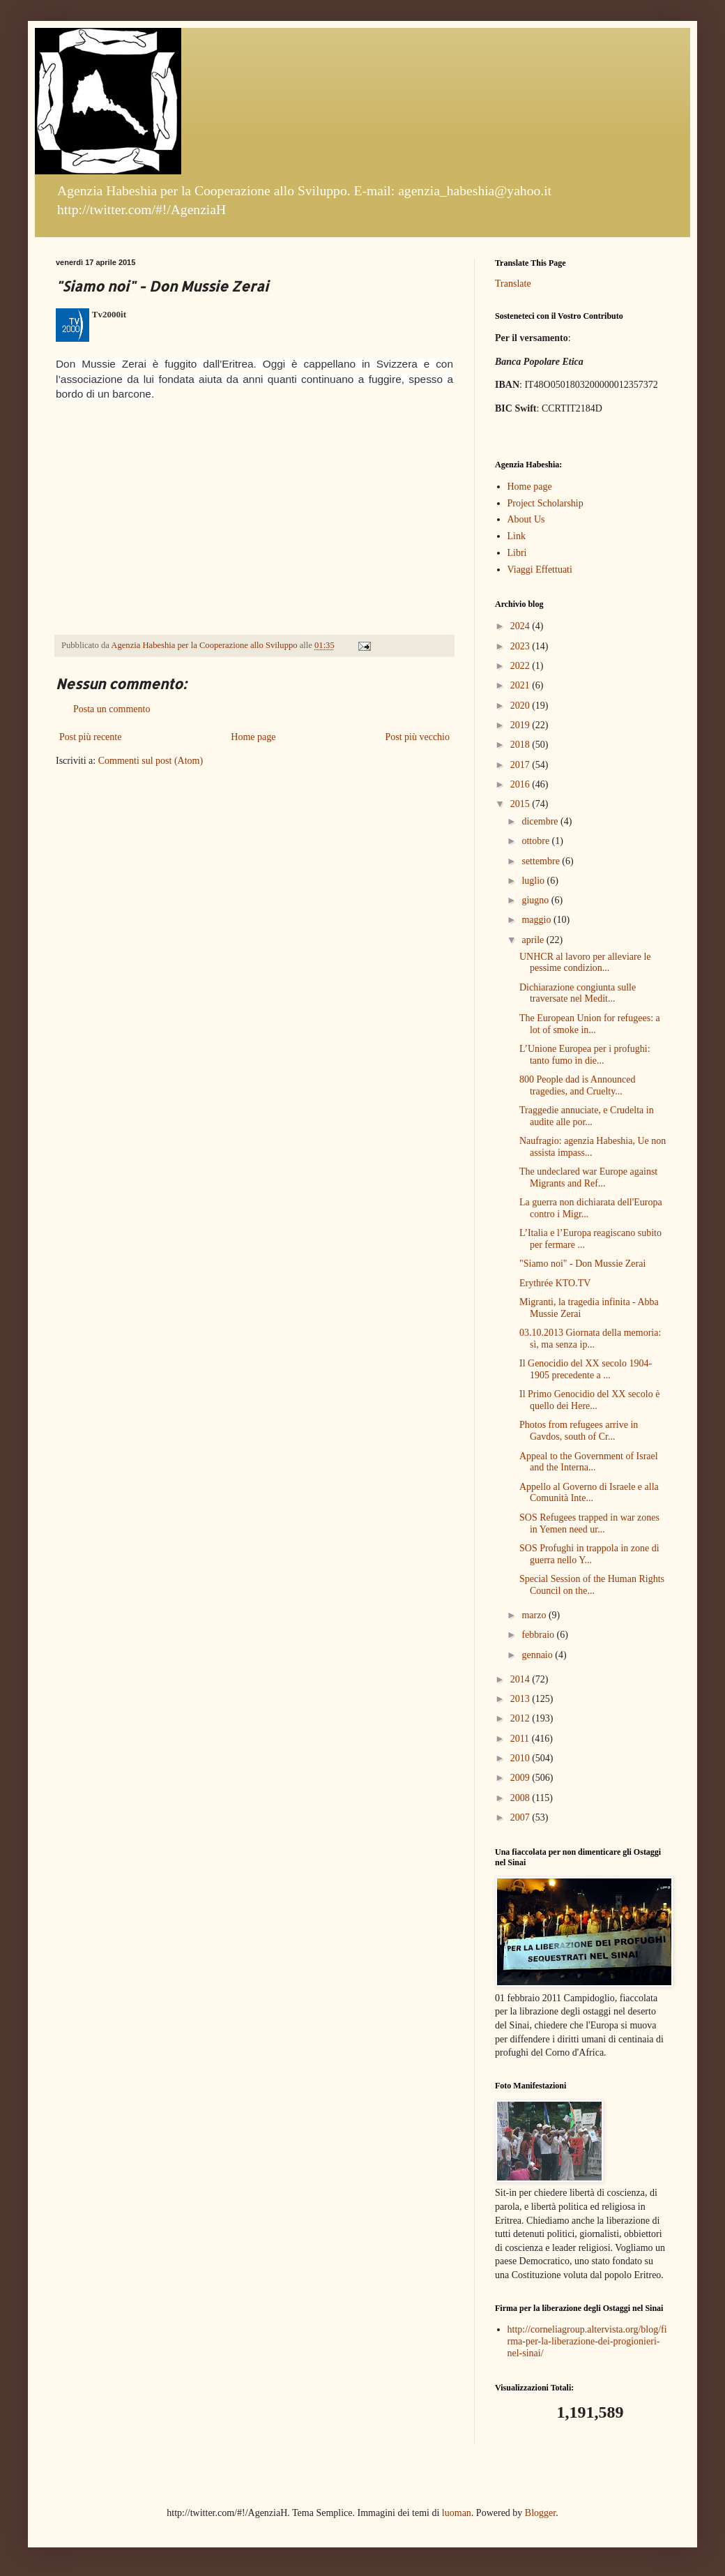 The width and height of the screenshot is (725, 2576). I want to click on giugno, so click(536, 900).